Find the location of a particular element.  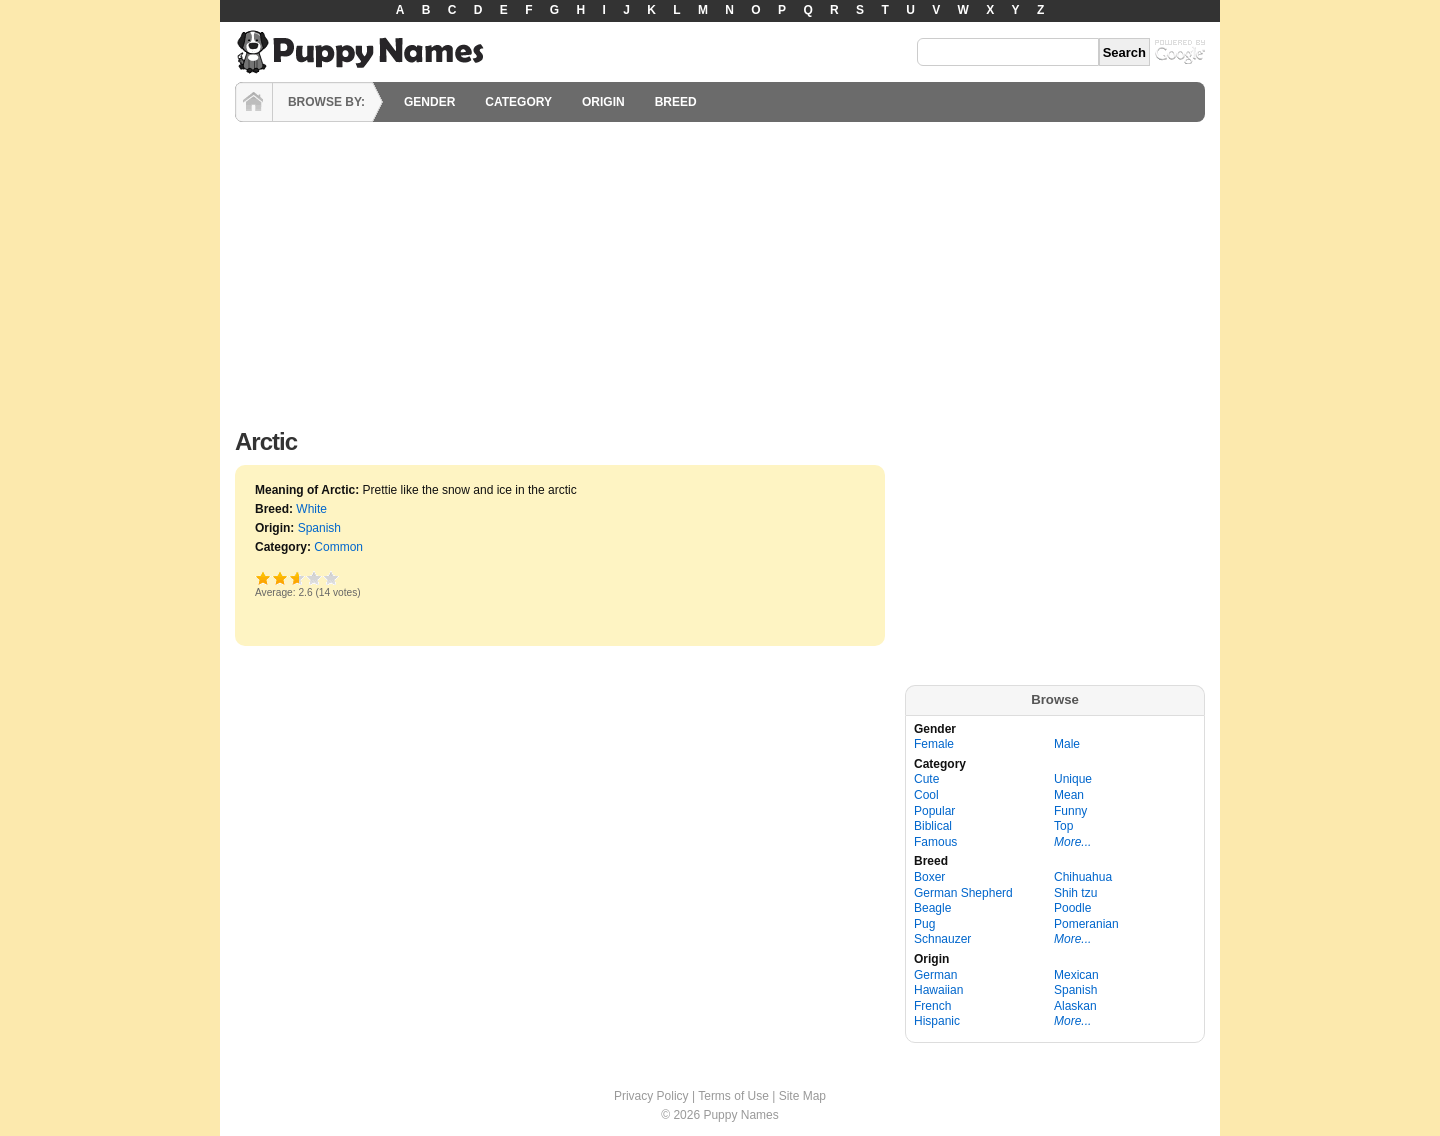

Unique is located at coordinates (1073, 779).